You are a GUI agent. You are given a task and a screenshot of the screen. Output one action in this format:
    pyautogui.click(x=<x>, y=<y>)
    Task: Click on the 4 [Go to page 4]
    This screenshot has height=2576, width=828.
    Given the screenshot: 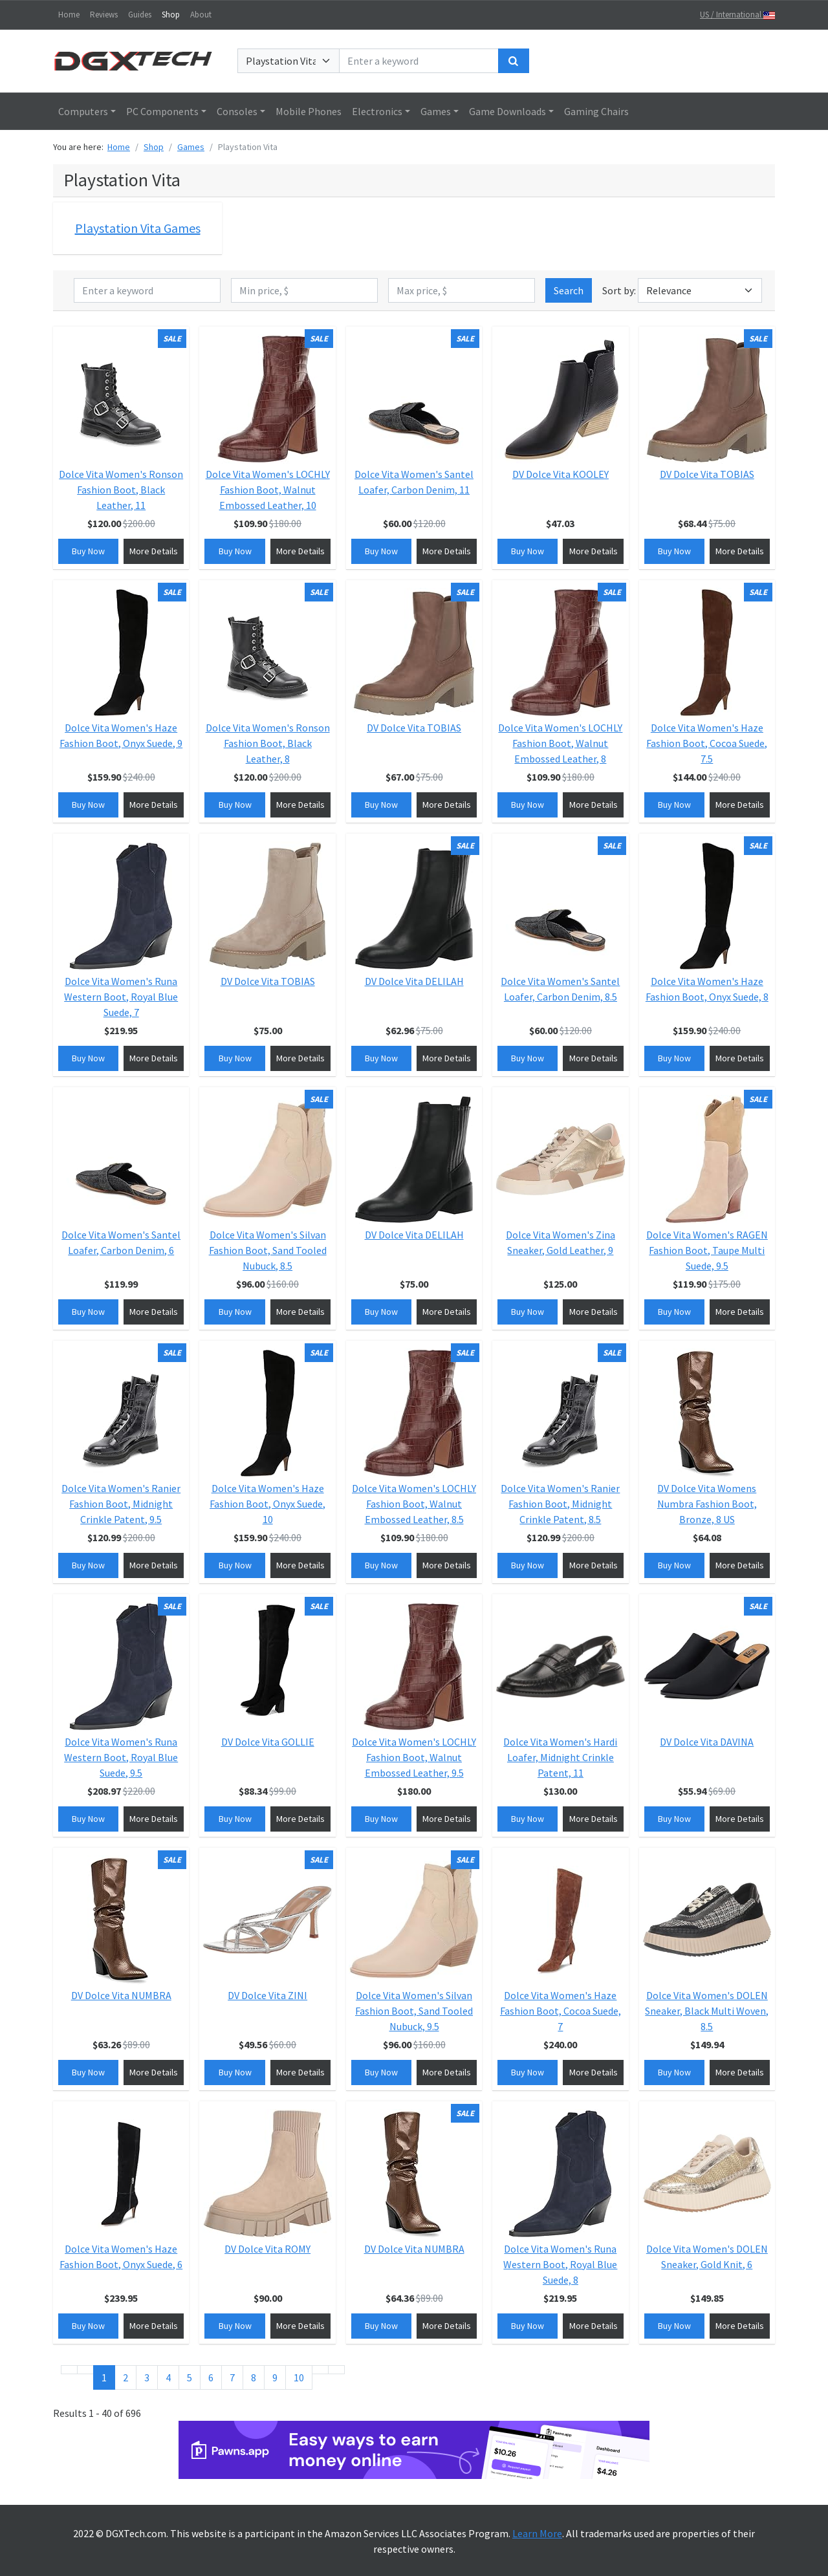 What is the action you would take?
    pyautogui.click(x=168, y=2377)
    